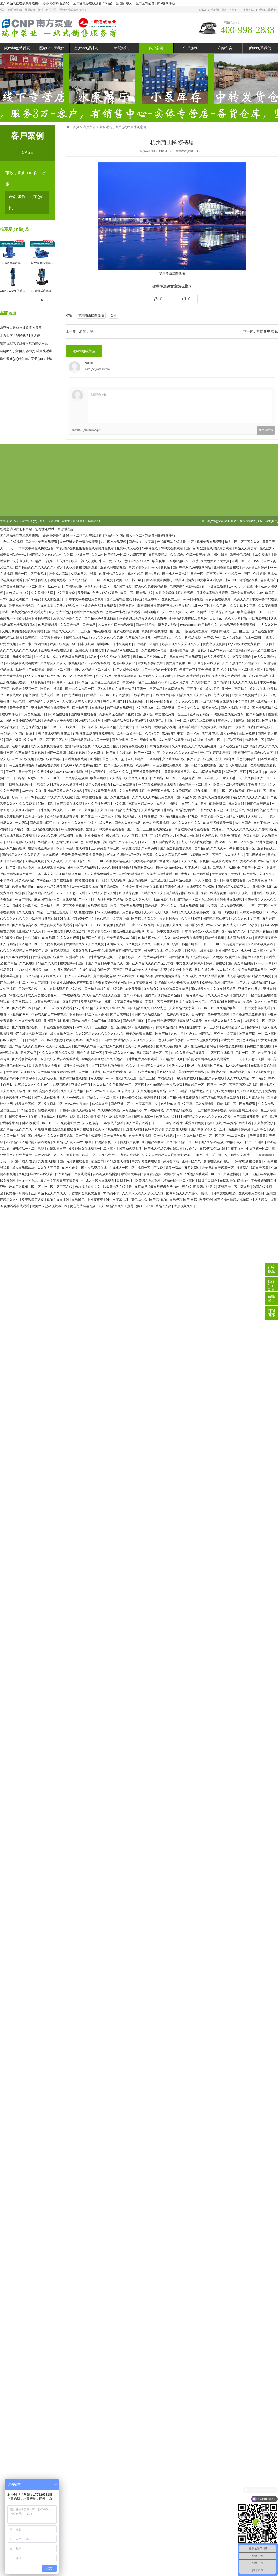 The height and width of the screenshot is (2576, 278). I want to click on 最近中文字幕高清字幕免费mv, so click(62, 1180).